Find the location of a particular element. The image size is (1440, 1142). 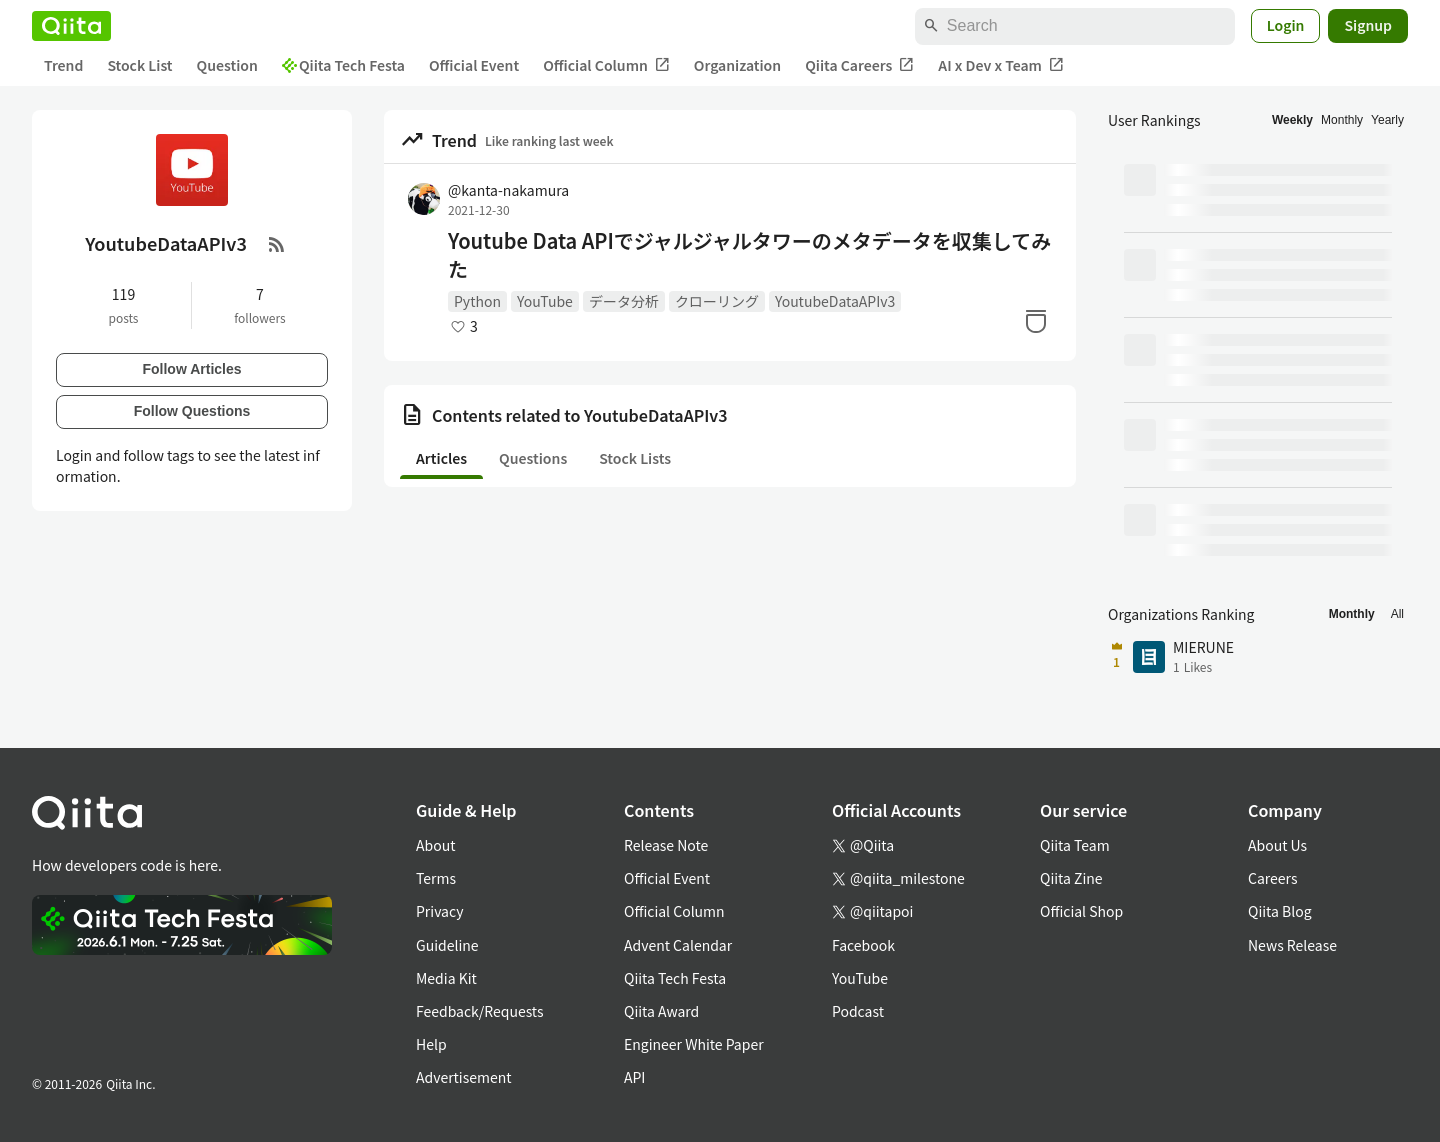

Youtube Data APIでジャルジャルタワーのメタデータを収集してみた is located at coordinates (749, 255).